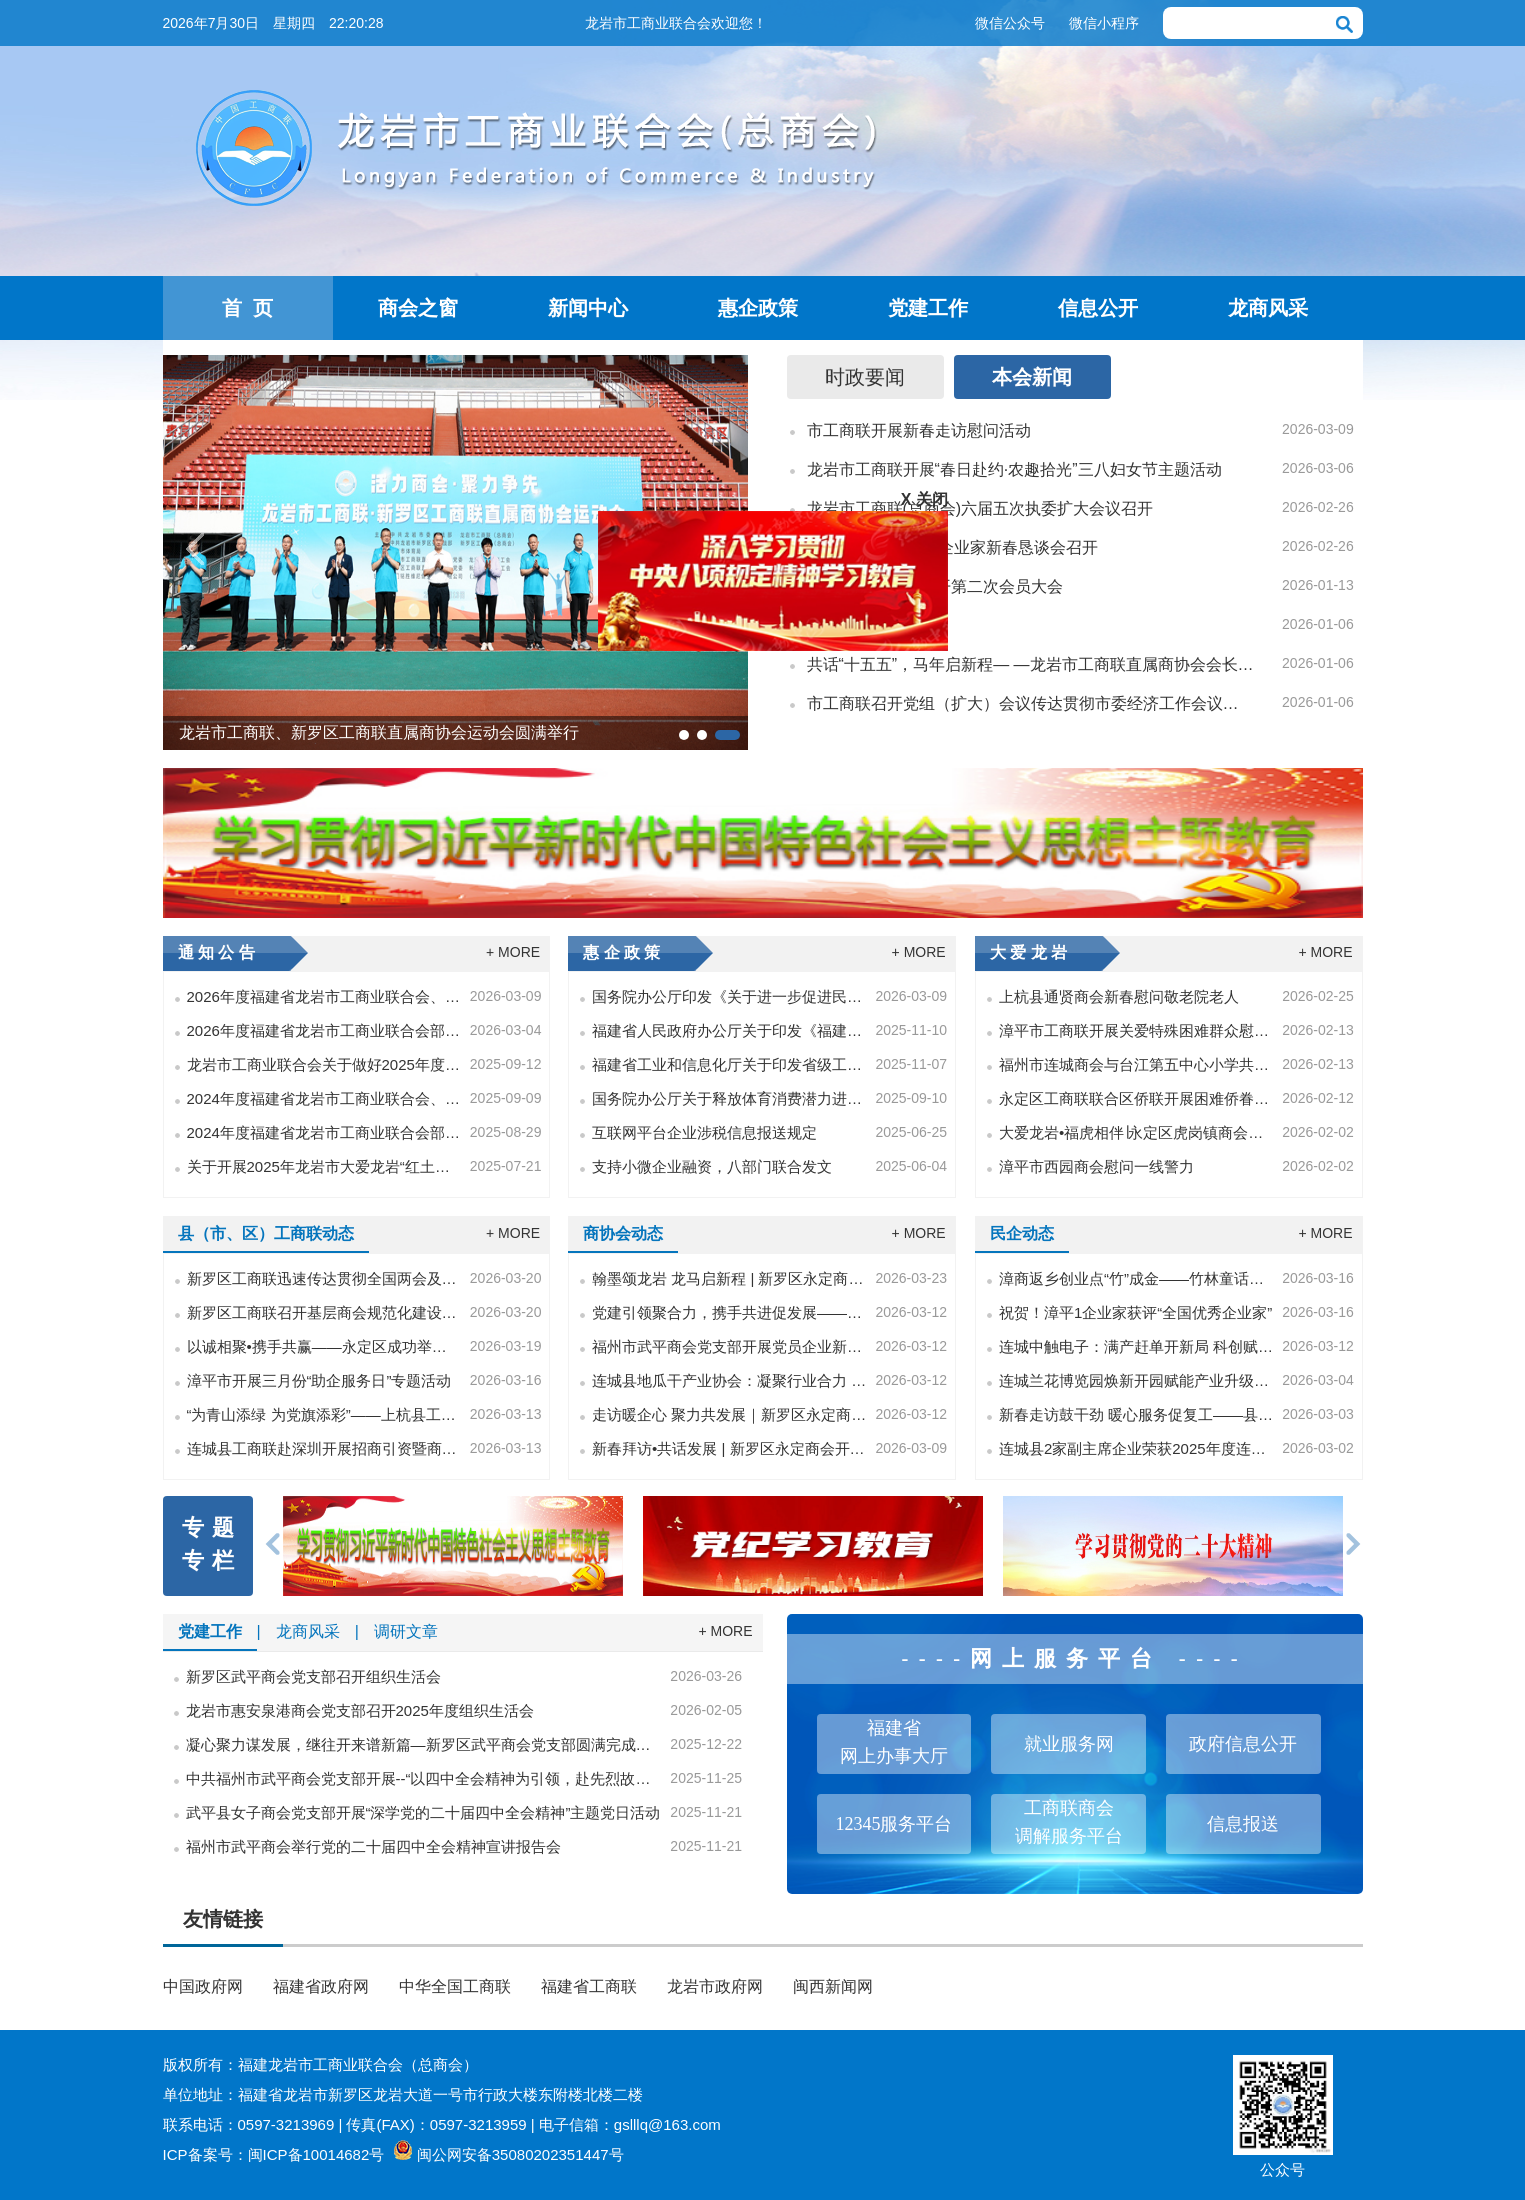 The height and width of the screenshot is (2200, 1525). What do you see at coordinates (729, 1312) in the screenshot?
I see `党建引领聚合力，携手共进促发展——福州市武平商会和深圳市福建武平商会党建交流共融活动` at bounding box center [729, 1312].